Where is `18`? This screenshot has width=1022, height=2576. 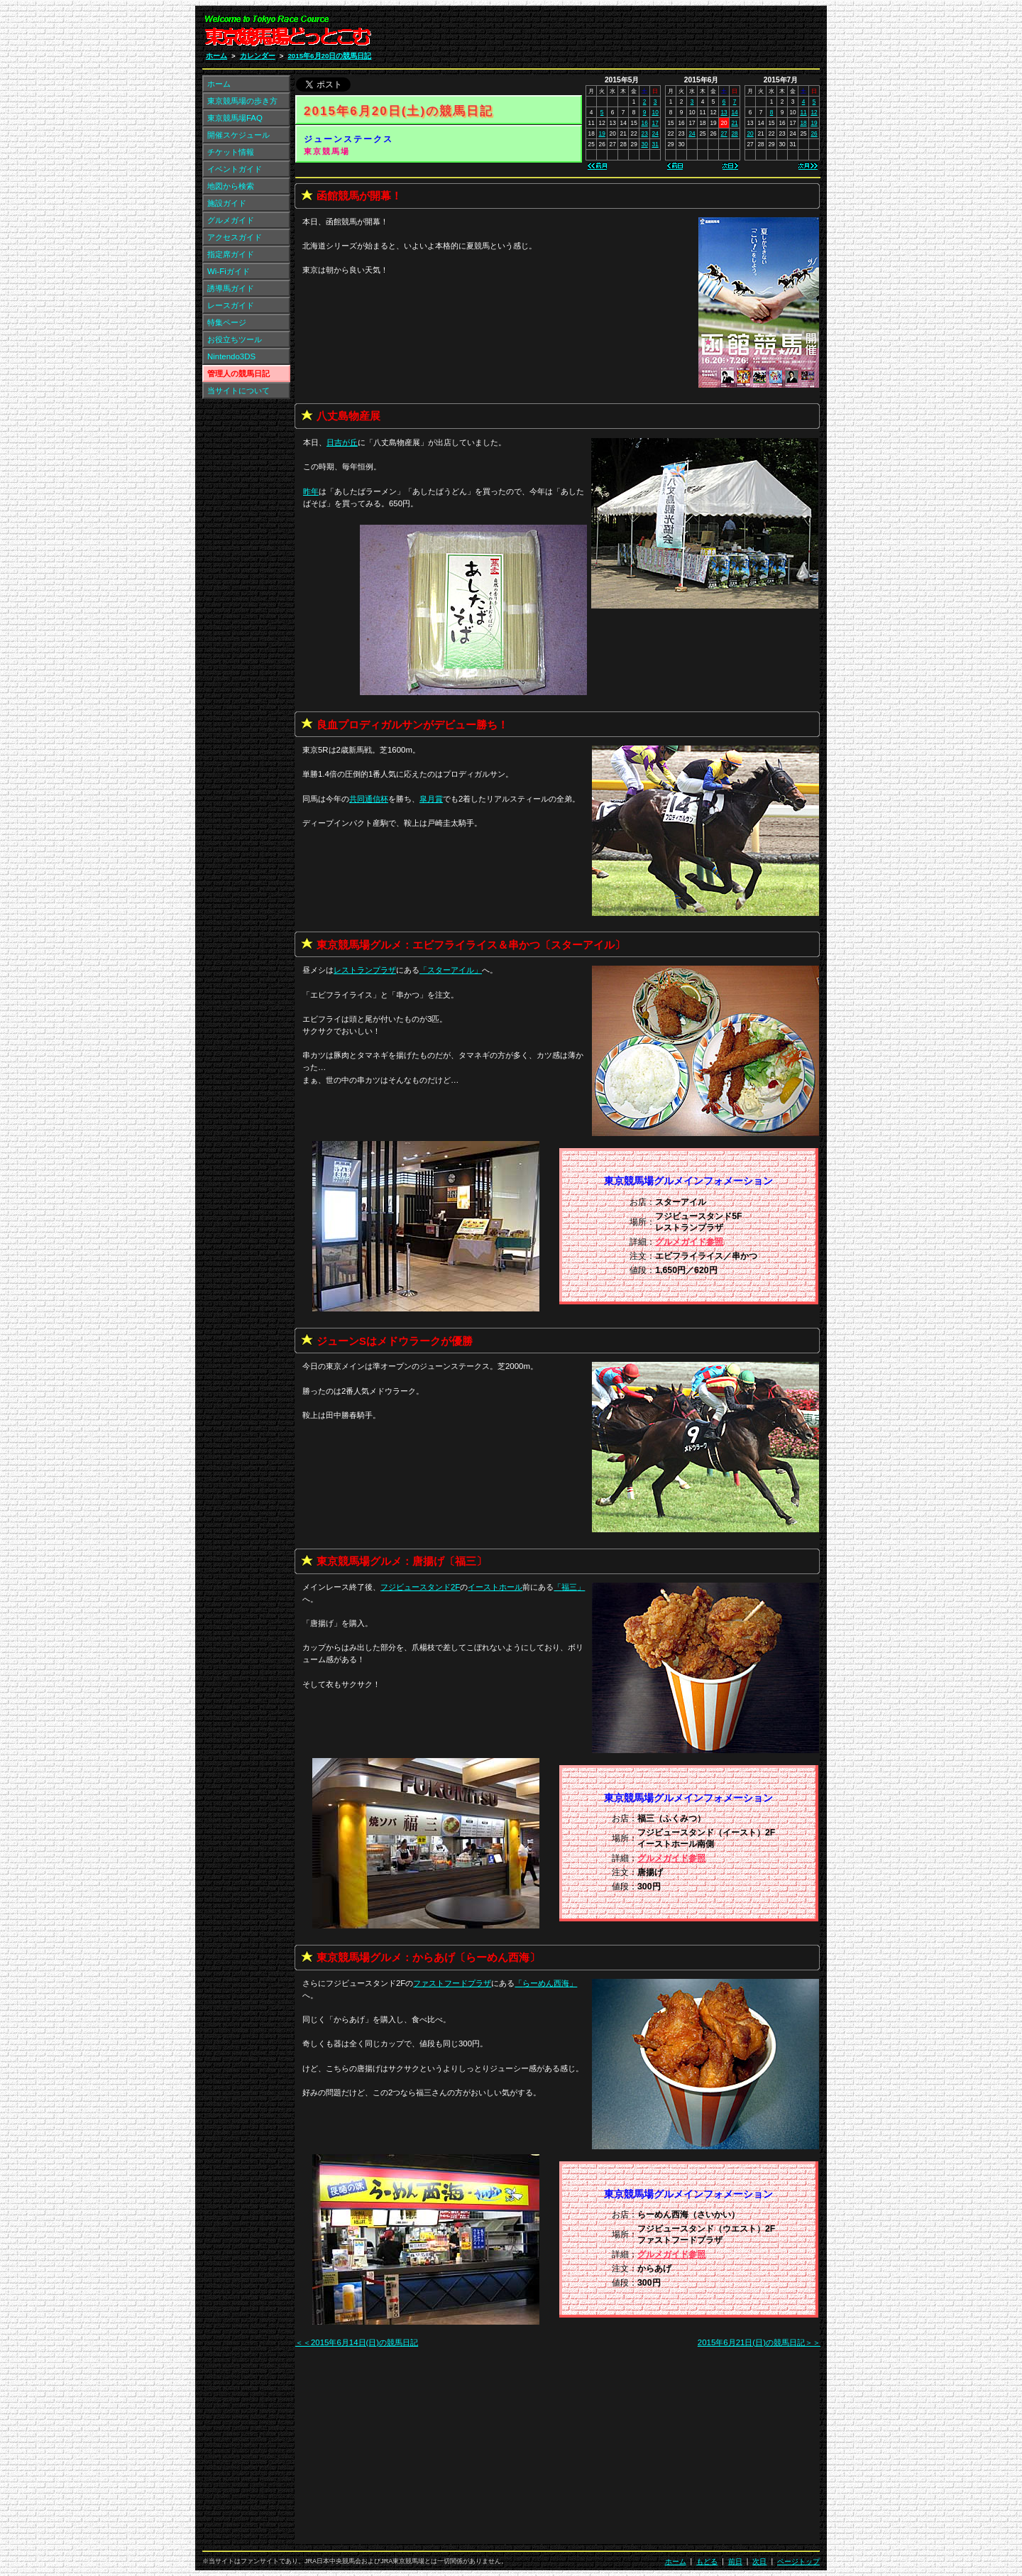 18 is located at coordinates (803, 122).